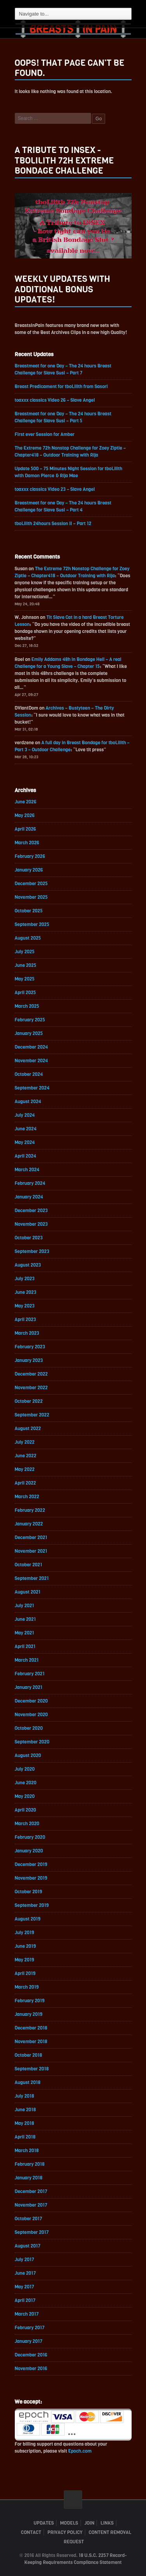 The image size is (146, 2576). What do you see at coordinates (32, 1088) in the screenshot?
I see `September 2024` at bounding box center [32, 1088].